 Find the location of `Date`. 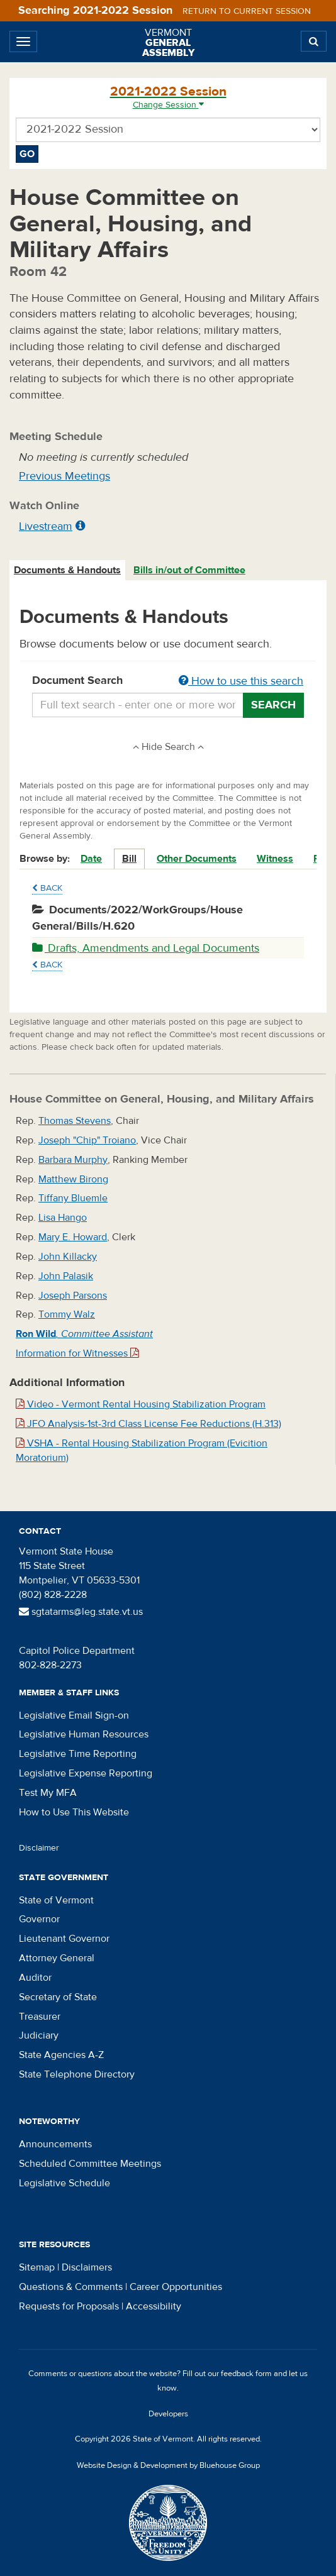

Date is located at coordinates (91, 858).